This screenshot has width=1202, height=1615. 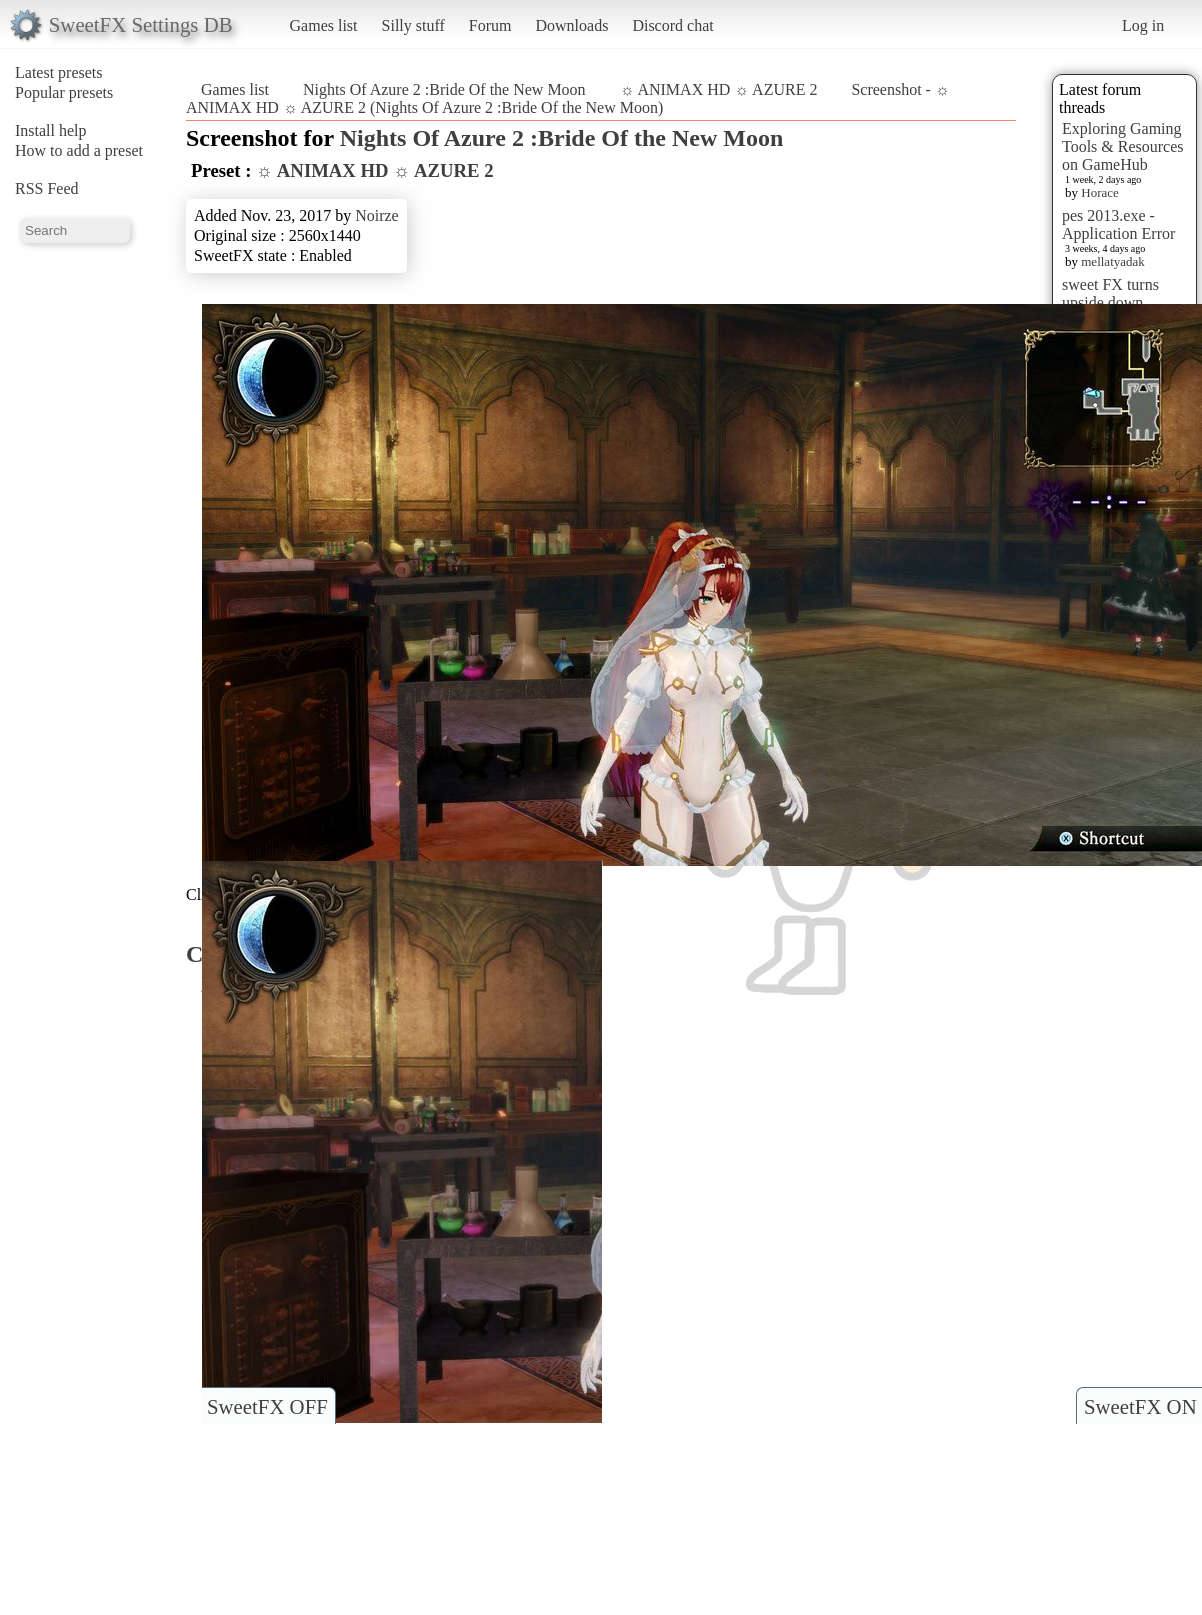 What do you see at coordinates (568, 98) in the screenshot?
I see `Screenshot - ☼ ANIMAX HD ☼ AZURE 2 (Nights Of Azure 2 :Bride Of the New Moon)` at bounding box center [568, 98].